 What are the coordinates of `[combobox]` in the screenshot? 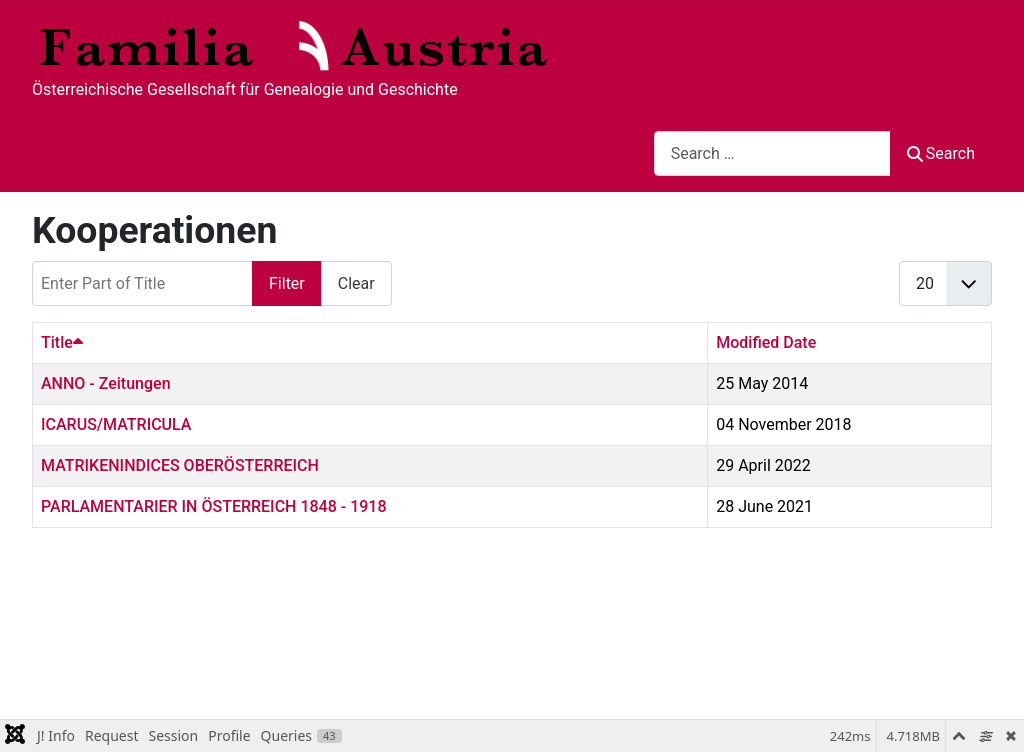 It's located at (772, 153).